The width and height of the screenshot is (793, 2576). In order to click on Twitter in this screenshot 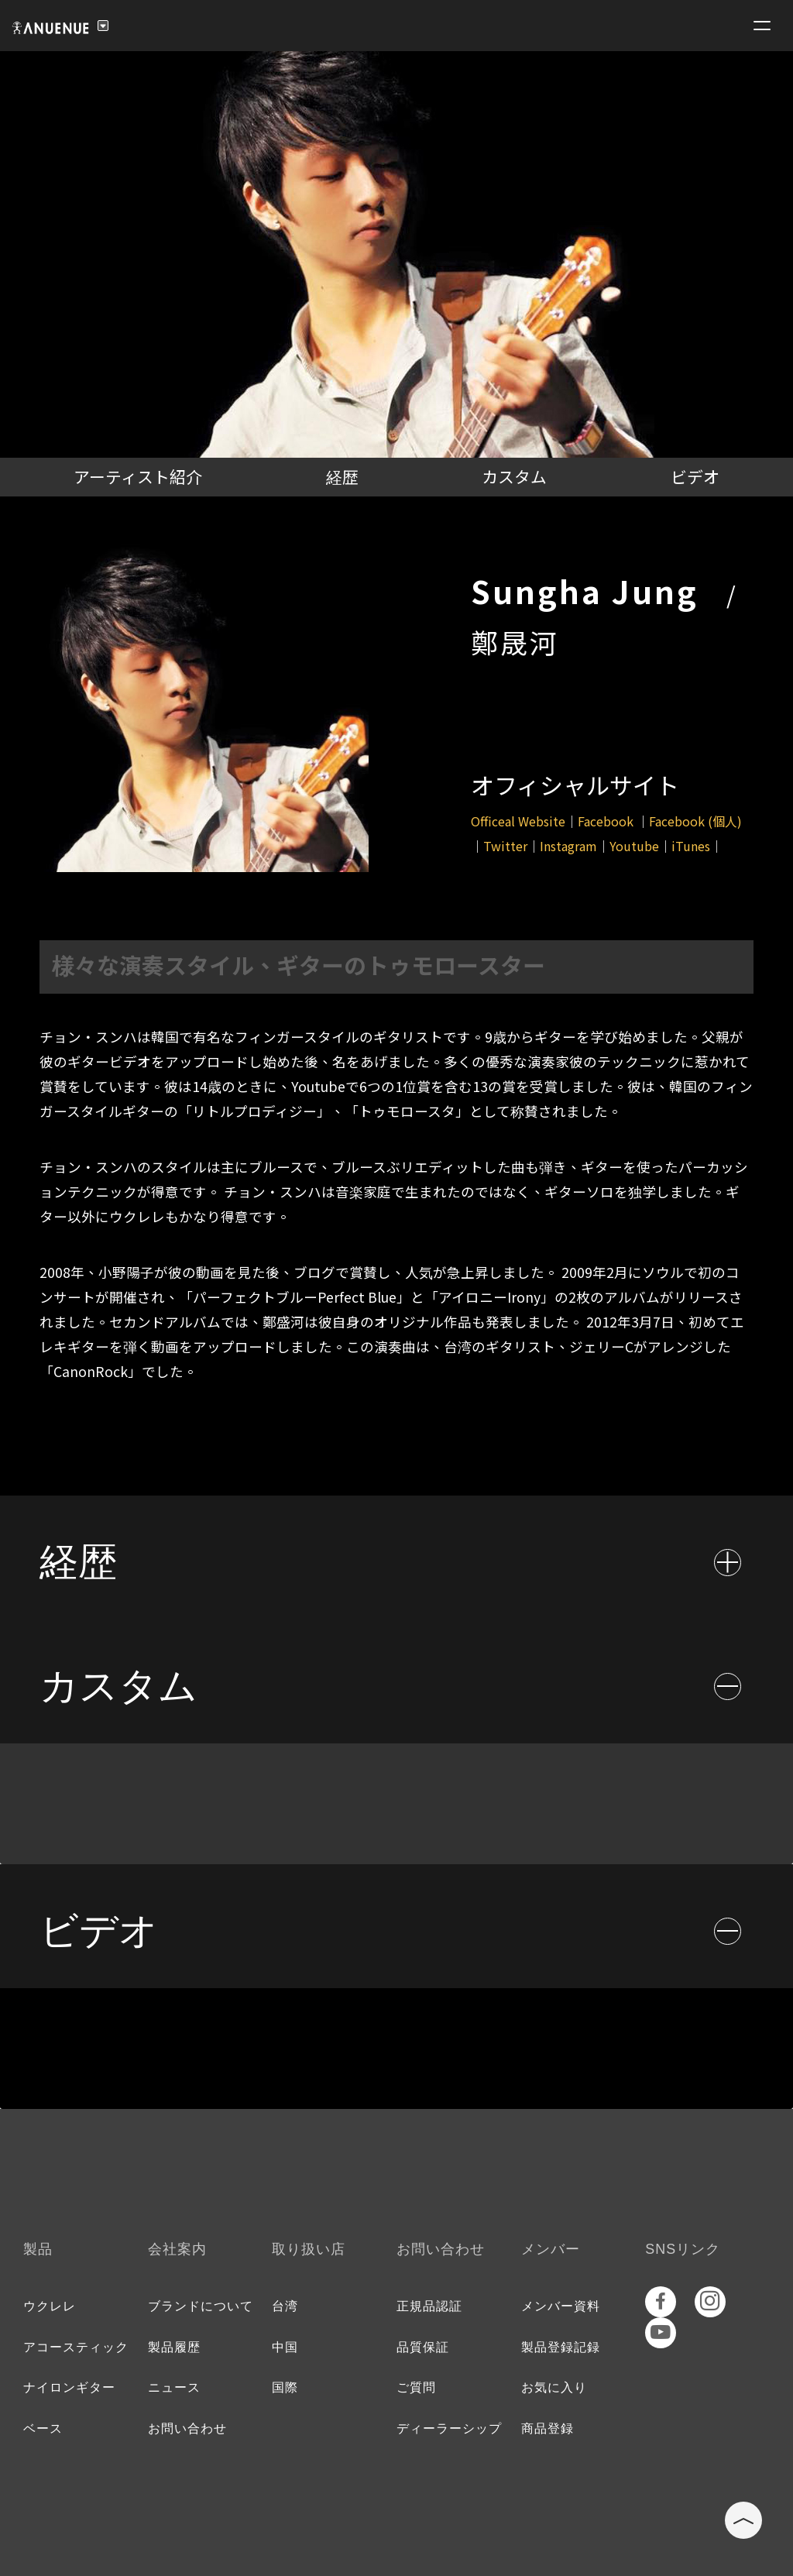, I will do `click(505, 845)`.